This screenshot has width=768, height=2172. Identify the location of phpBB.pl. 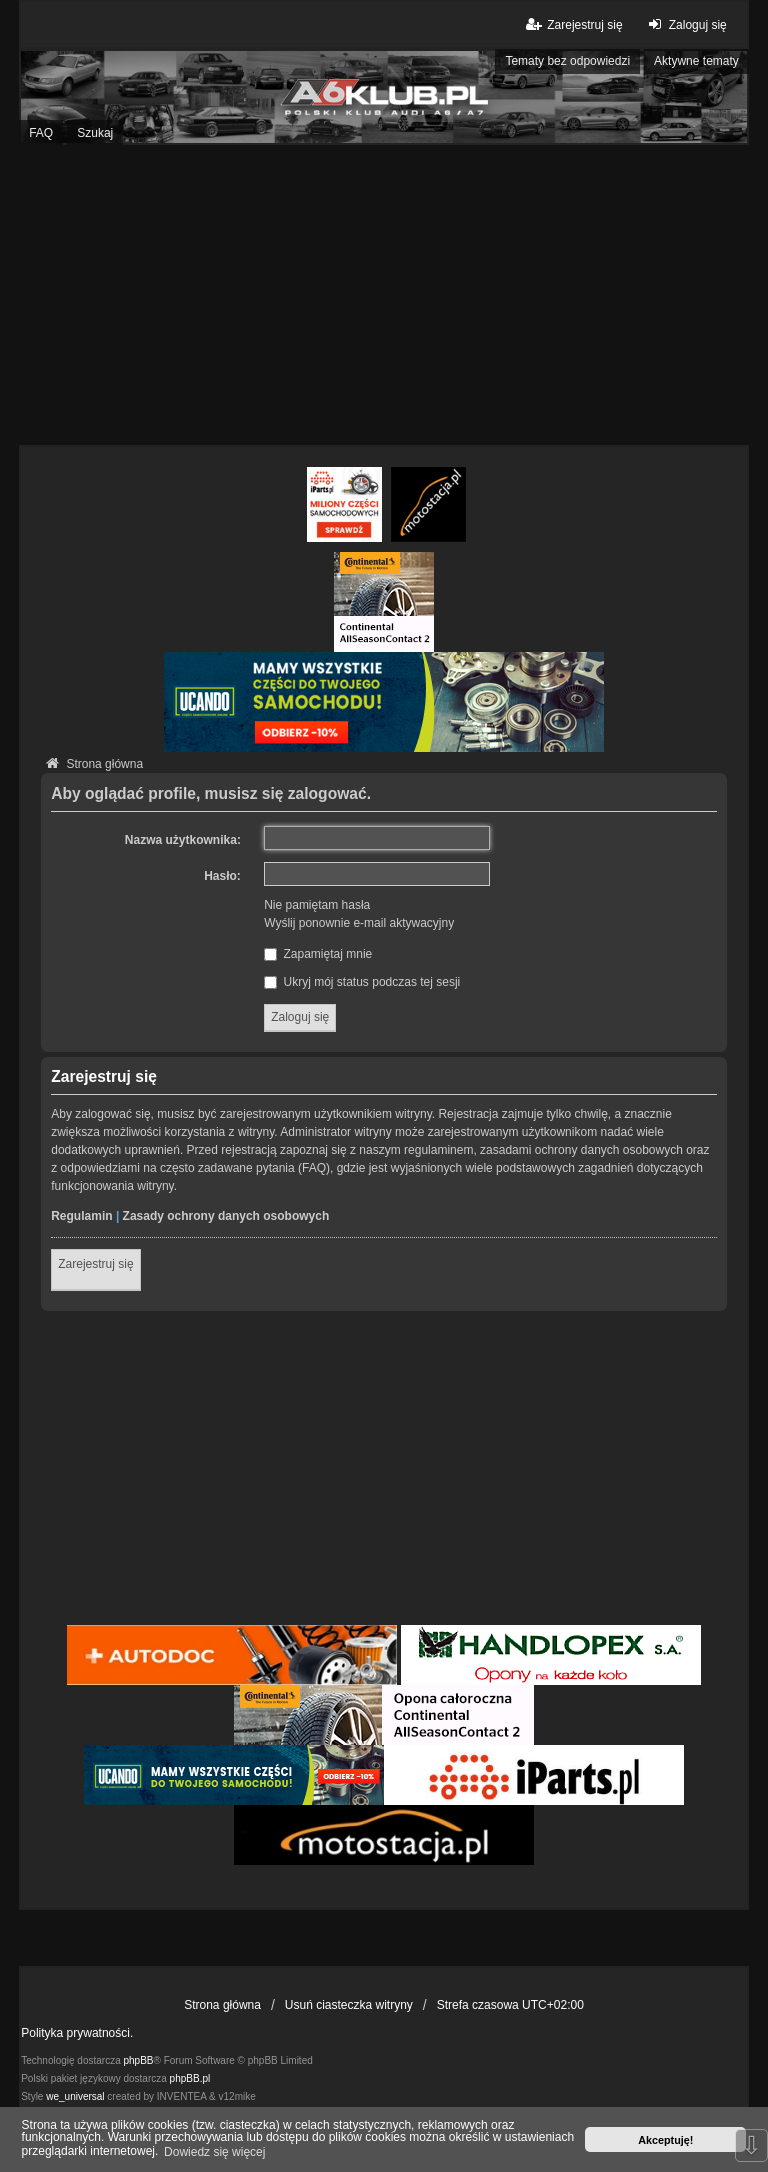
(190, 2078).